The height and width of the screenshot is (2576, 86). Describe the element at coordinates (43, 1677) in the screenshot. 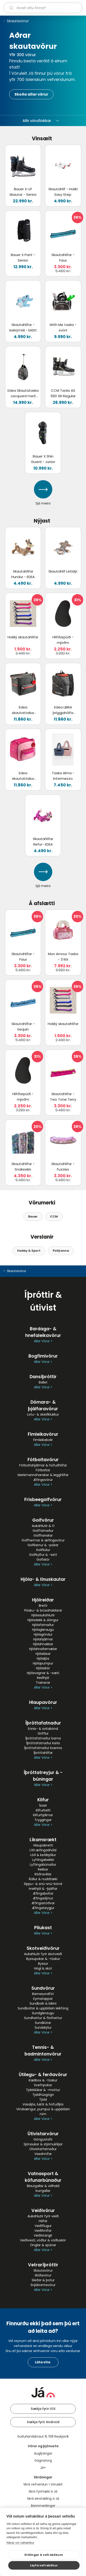

I see `Reiðhjól` at that location.